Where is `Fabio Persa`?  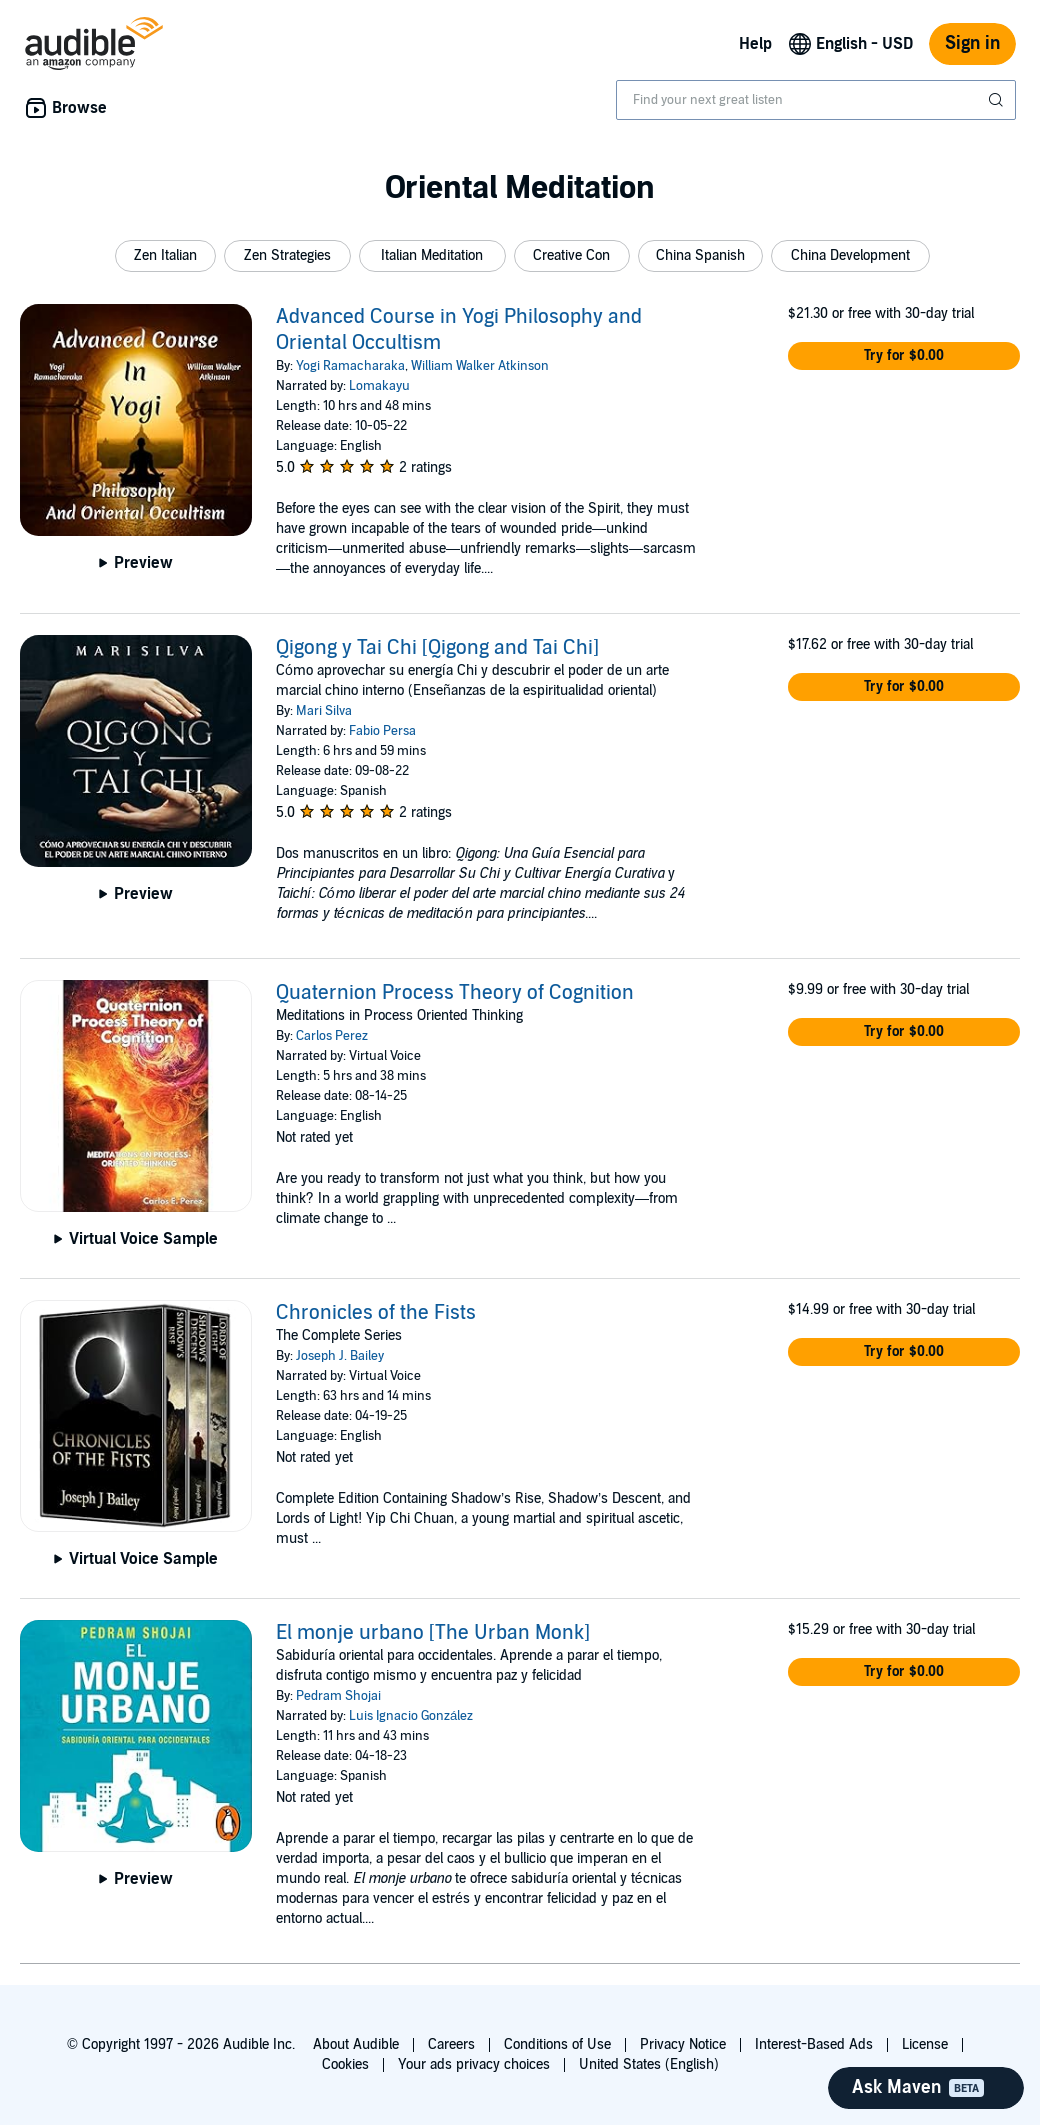 Fabio Persa is located at coordinates (382, 731).